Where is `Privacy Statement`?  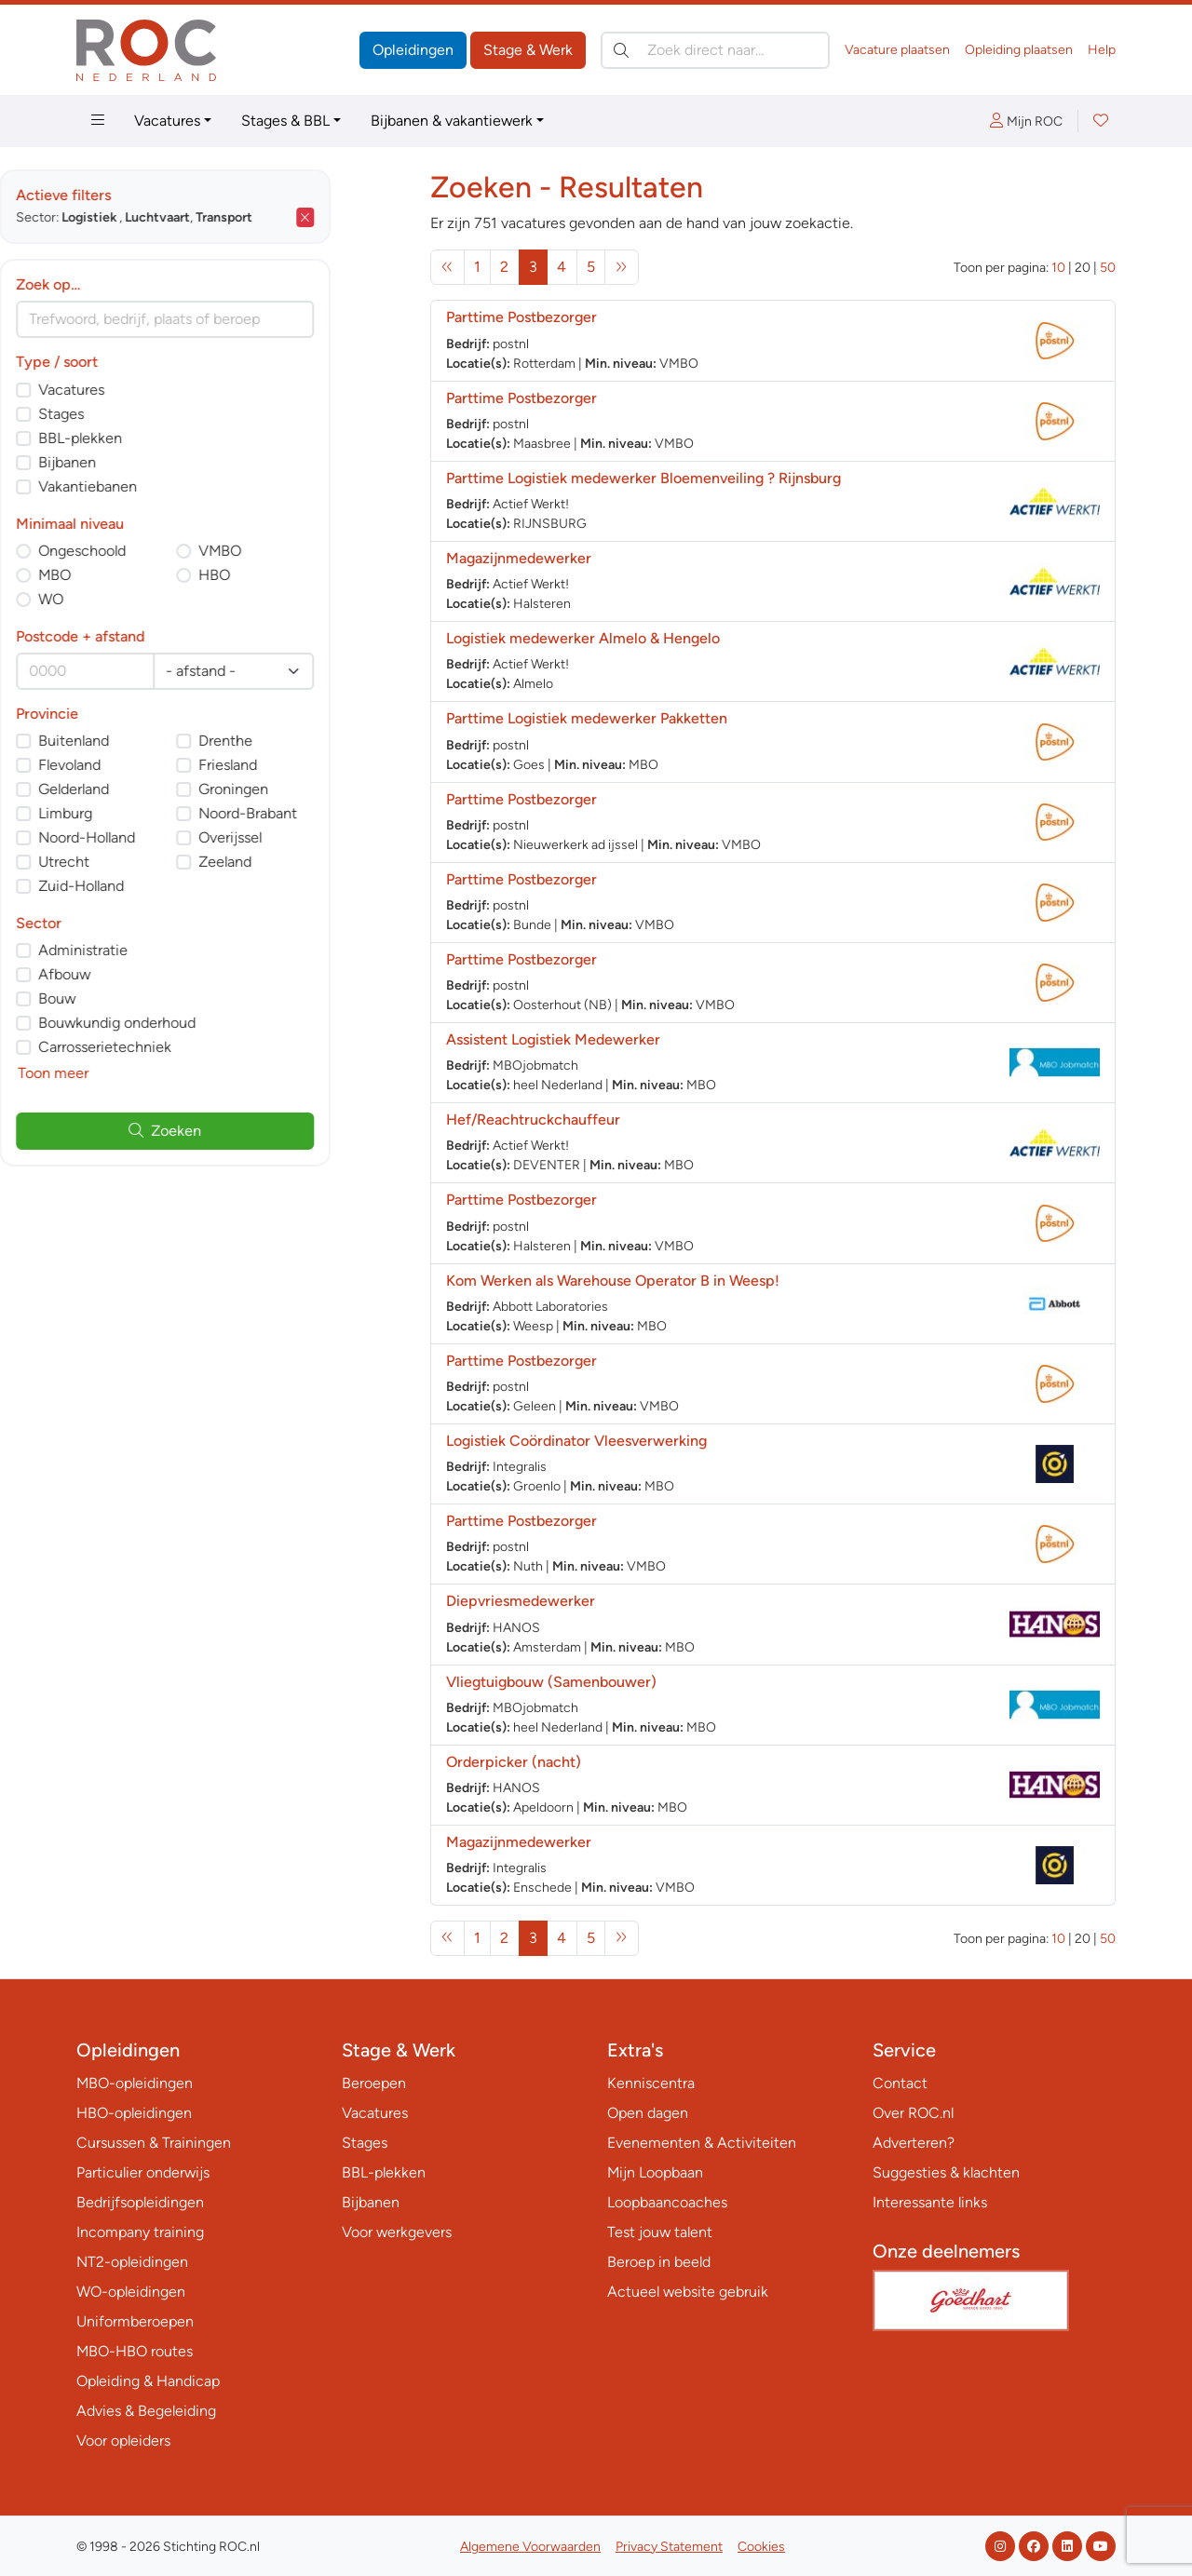 Privacy Statement is located at coordinates (669, 2547).